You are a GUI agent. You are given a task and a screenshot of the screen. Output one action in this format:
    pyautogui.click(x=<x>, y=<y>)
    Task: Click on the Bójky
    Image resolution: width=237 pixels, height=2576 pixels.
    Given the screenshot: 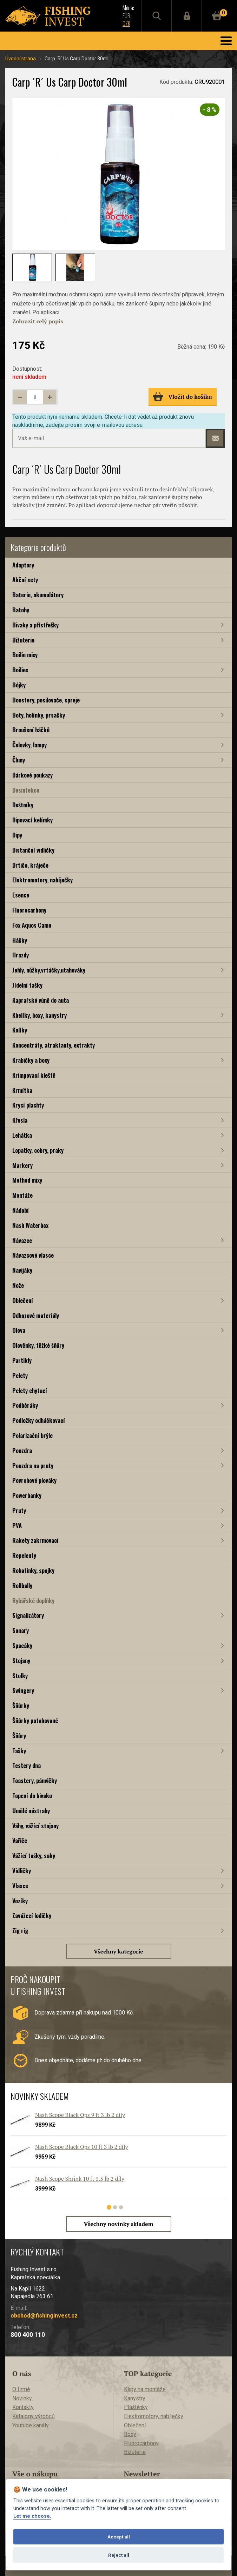 What is the action you would take?
    pyautogui.click(x=19, y=684)
    